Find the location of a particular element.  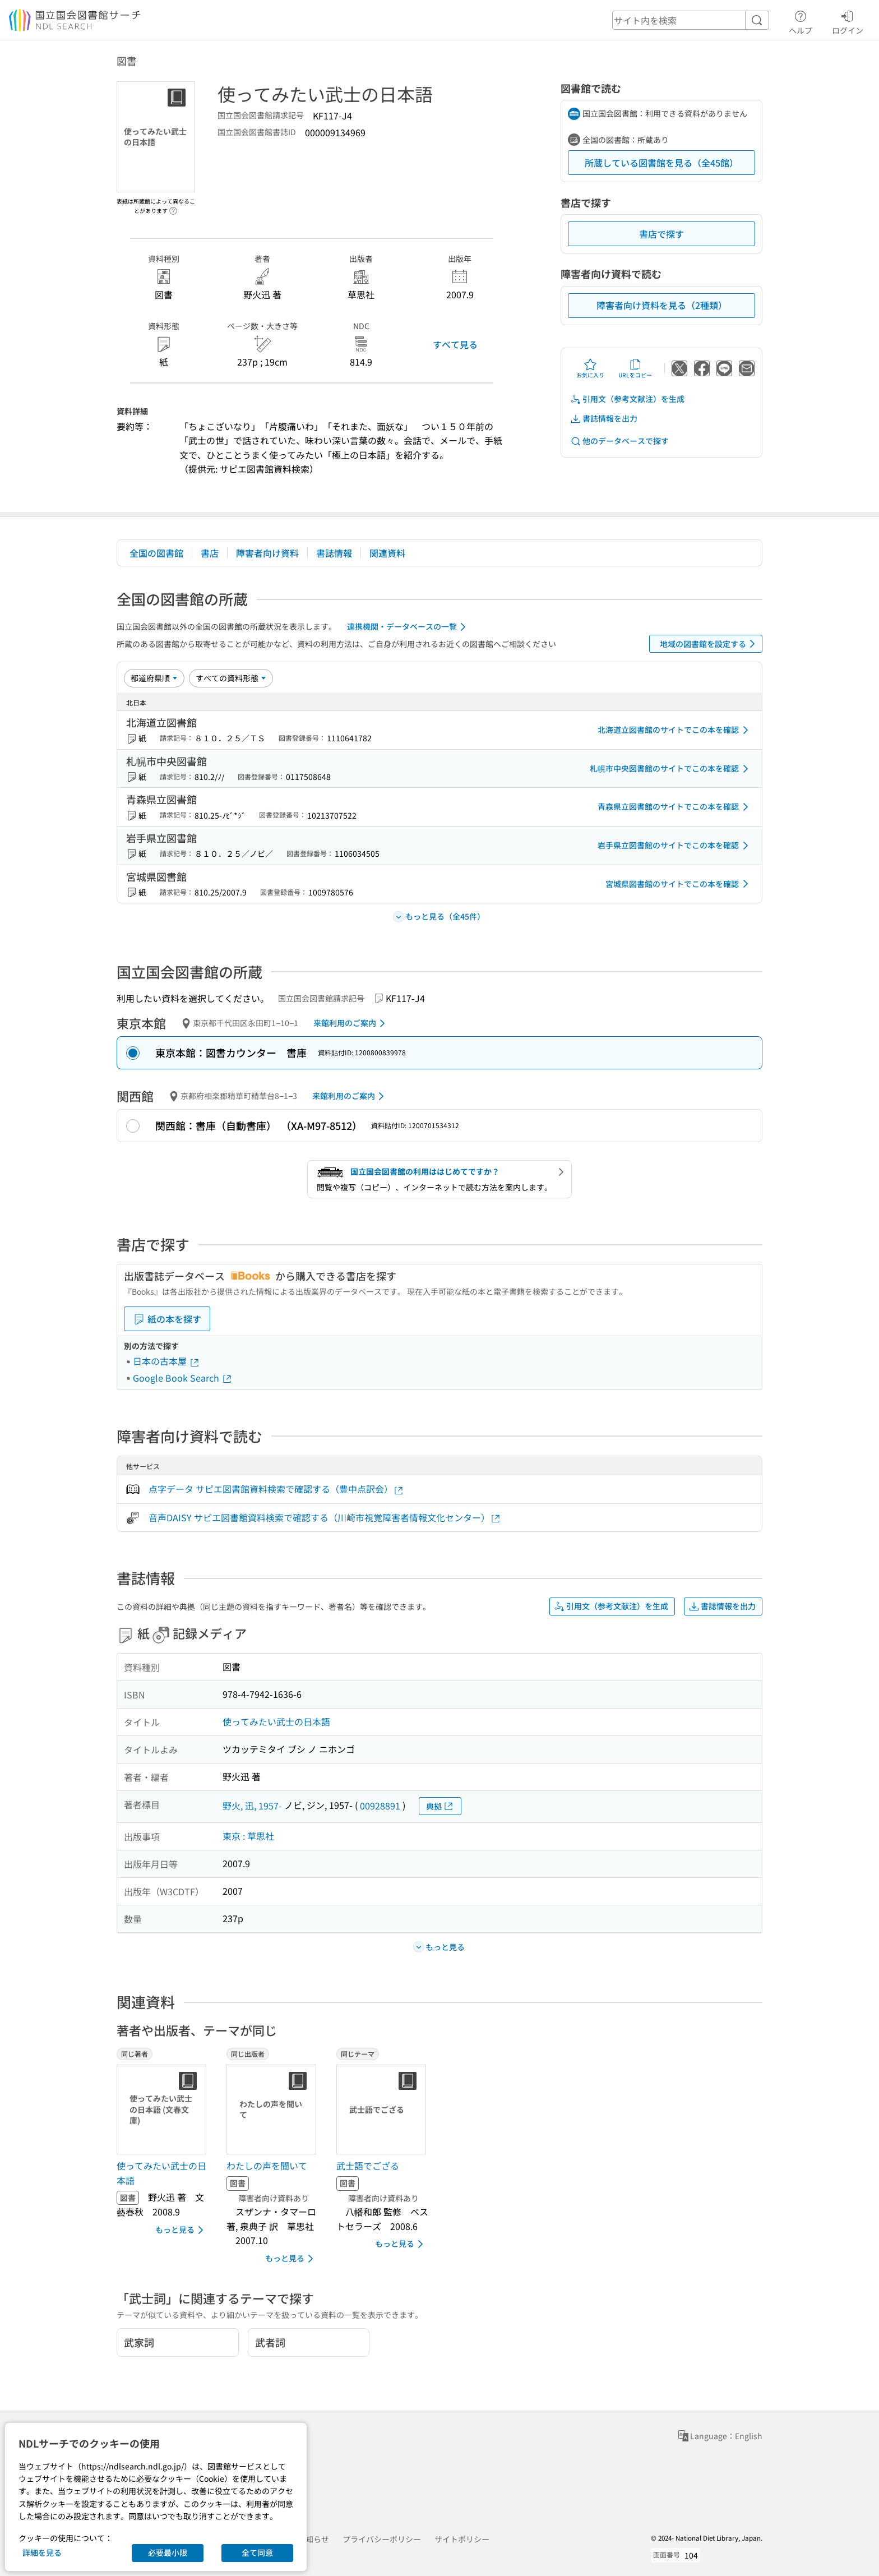

引用文（参考文献注）を生成 is located at coordinates (627, 399).